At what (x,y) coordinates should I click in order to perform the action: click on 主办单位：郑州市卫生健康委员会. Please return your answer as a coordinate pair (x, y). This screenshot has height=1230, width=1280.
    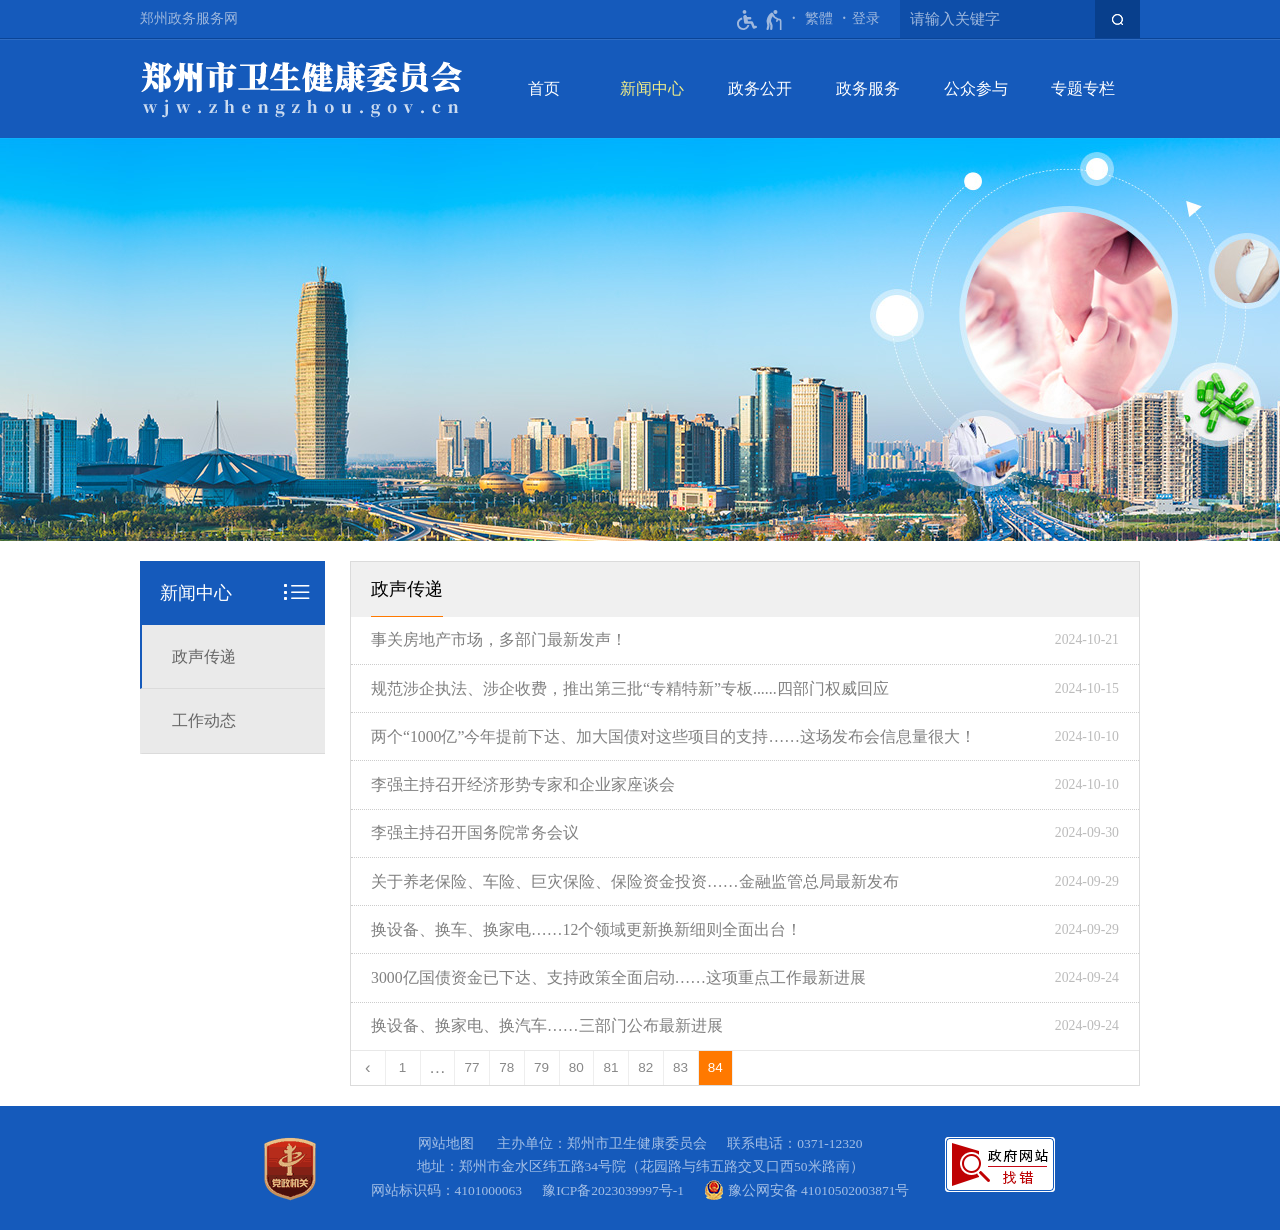
    Looking at the image, I should click on (605, 1143).